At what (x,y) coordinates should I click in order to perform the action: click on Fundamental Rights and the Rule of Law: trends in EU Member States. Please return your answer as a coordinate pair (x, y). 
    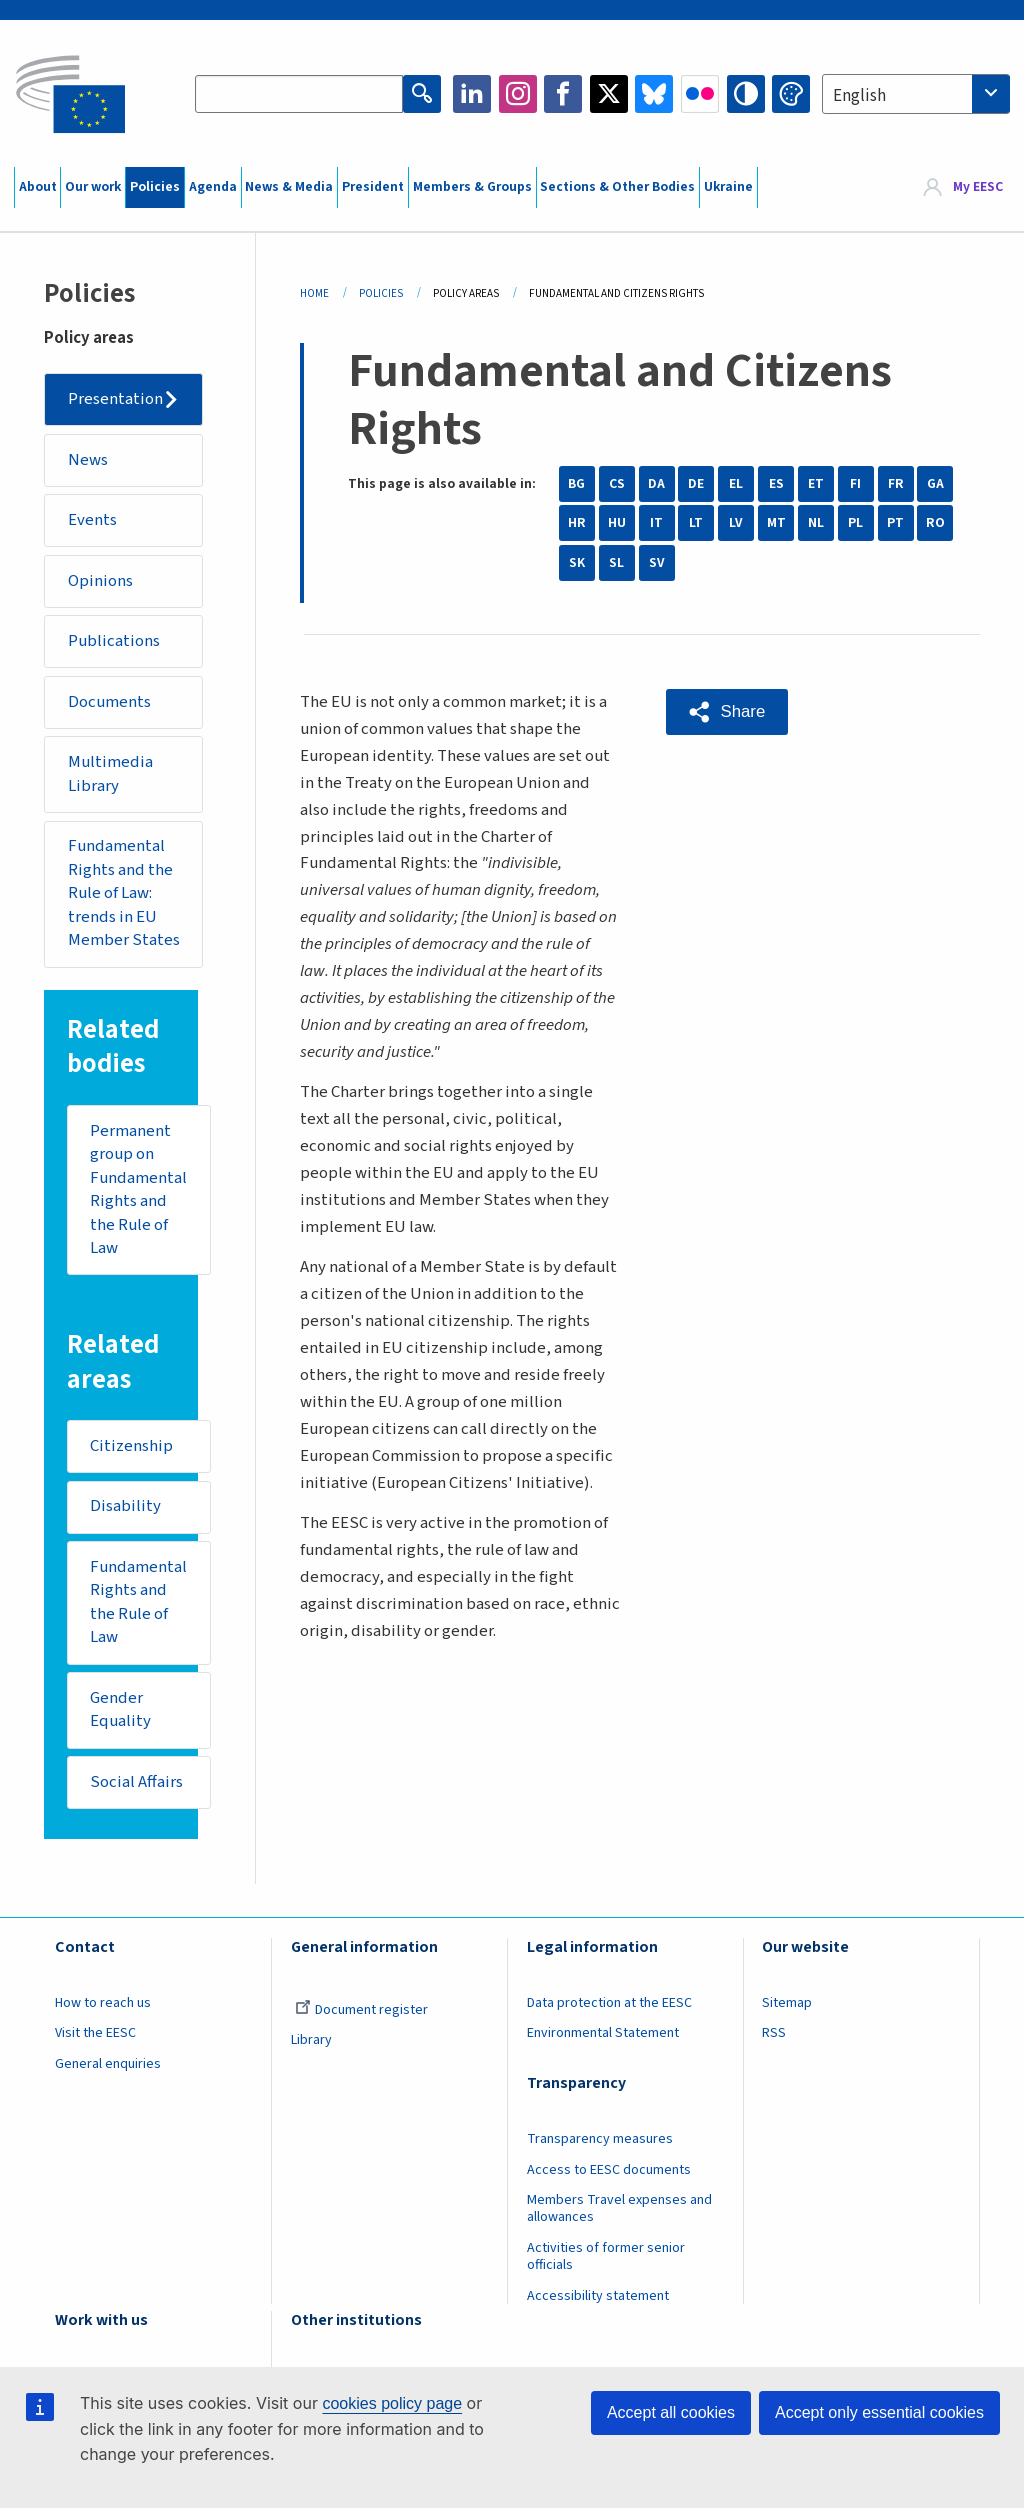
    Looking at the image, I should click on (124, 893).